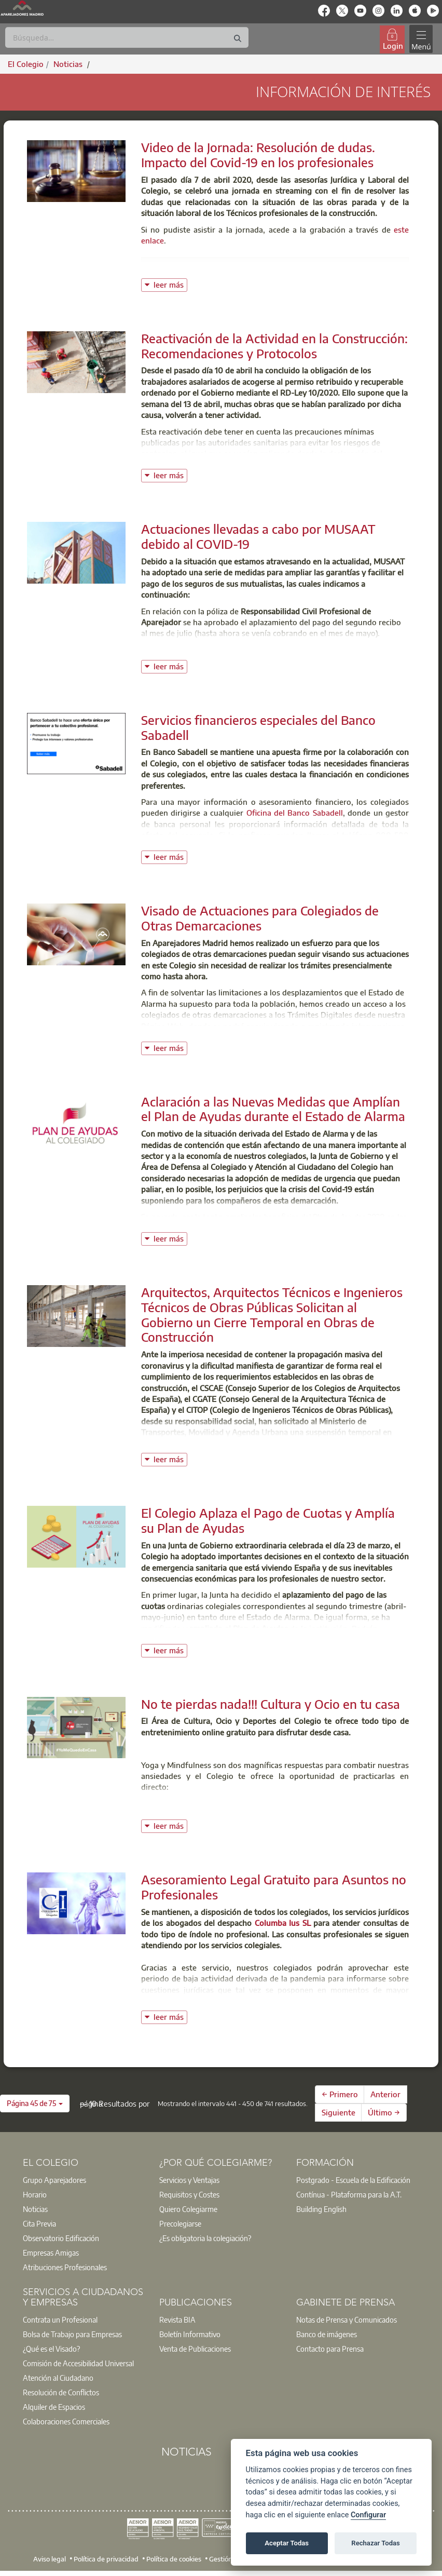 The image size is (442, 2576). What do you see at coordinates (35, 2103) in the screenshot?
I see `[button]` at bounding box center [35, 2103].